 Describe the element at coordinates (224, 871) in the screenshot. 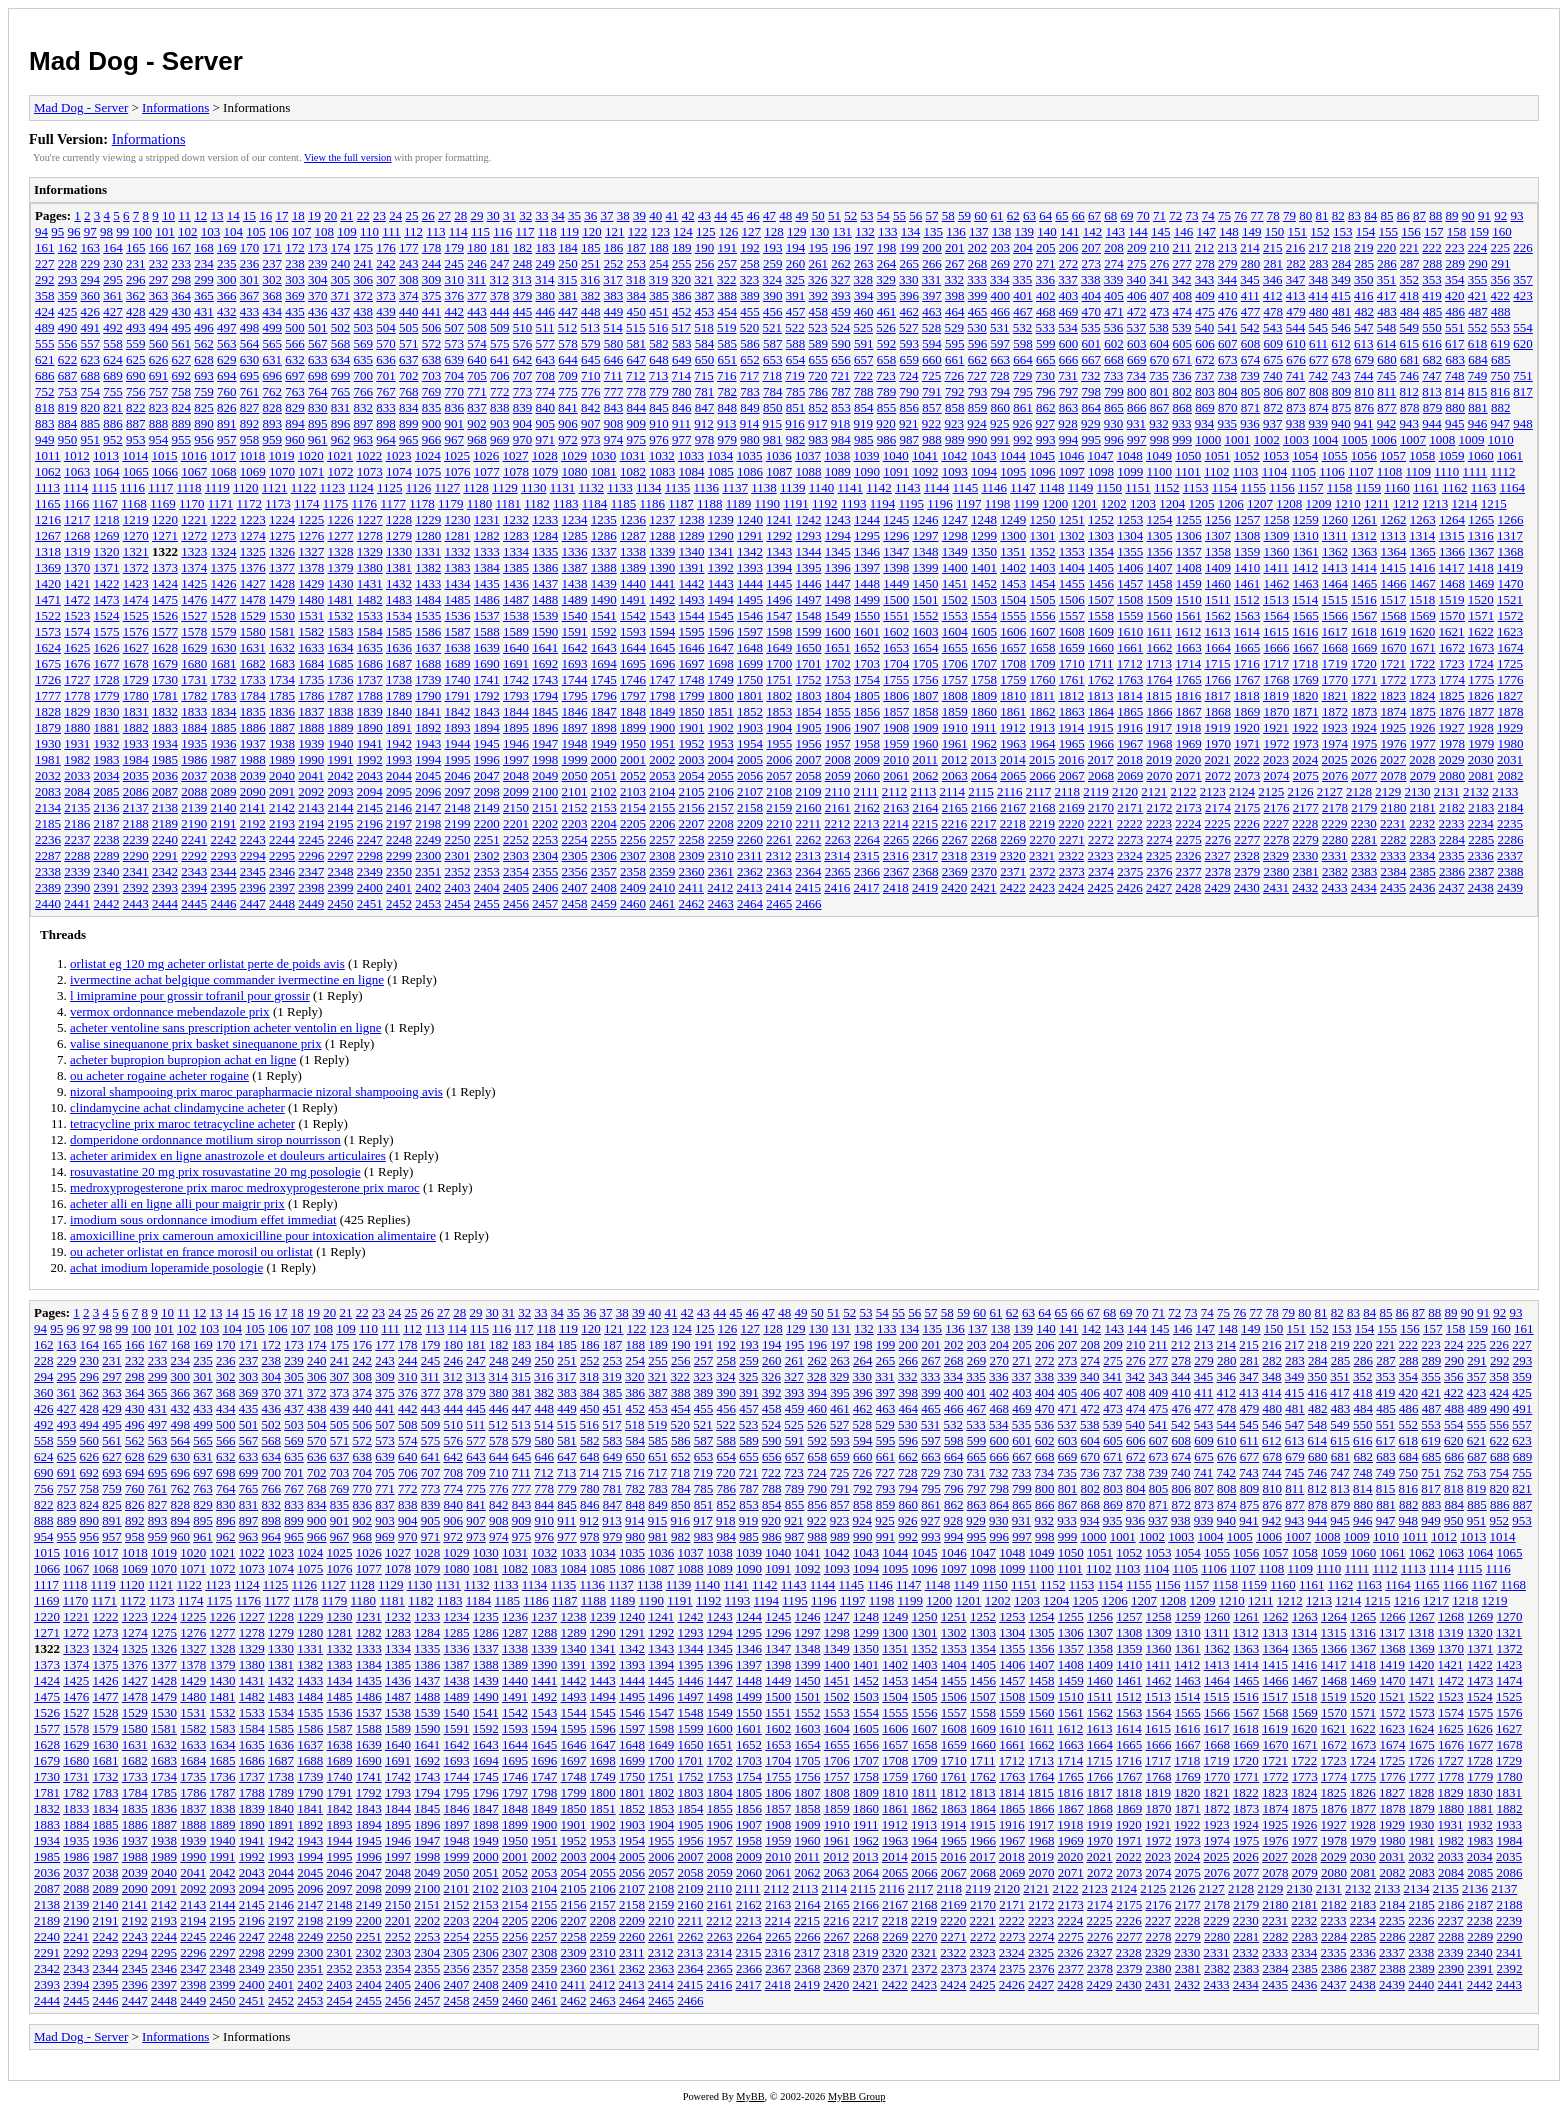

I see `2344` at that location.